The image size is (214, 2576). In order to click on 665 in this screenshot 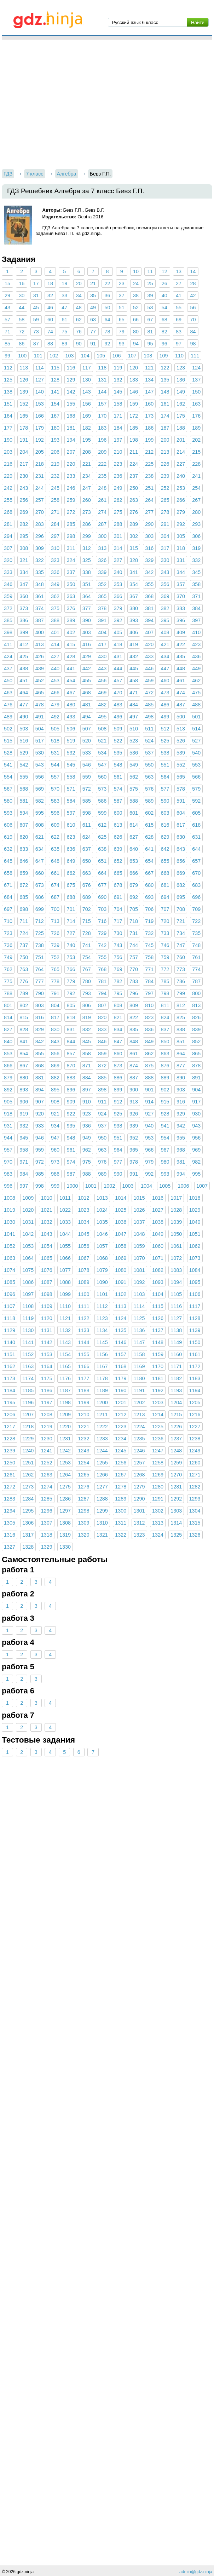, I will do `click(118, 873)`.